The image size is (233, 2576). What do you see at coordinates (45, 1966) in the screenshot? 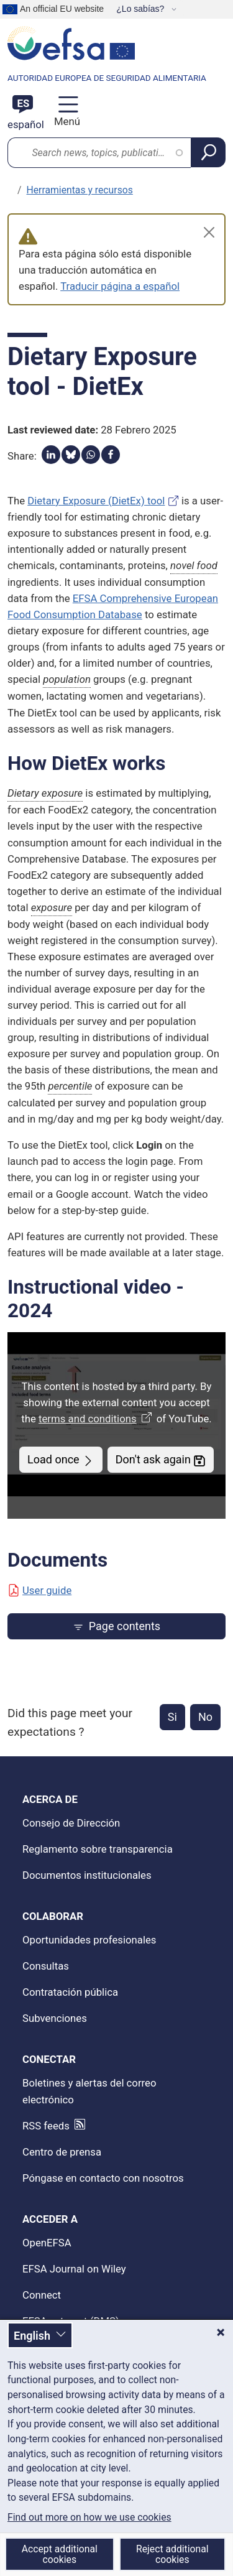
I see `Consultas` at bounding box center [45, 1966].